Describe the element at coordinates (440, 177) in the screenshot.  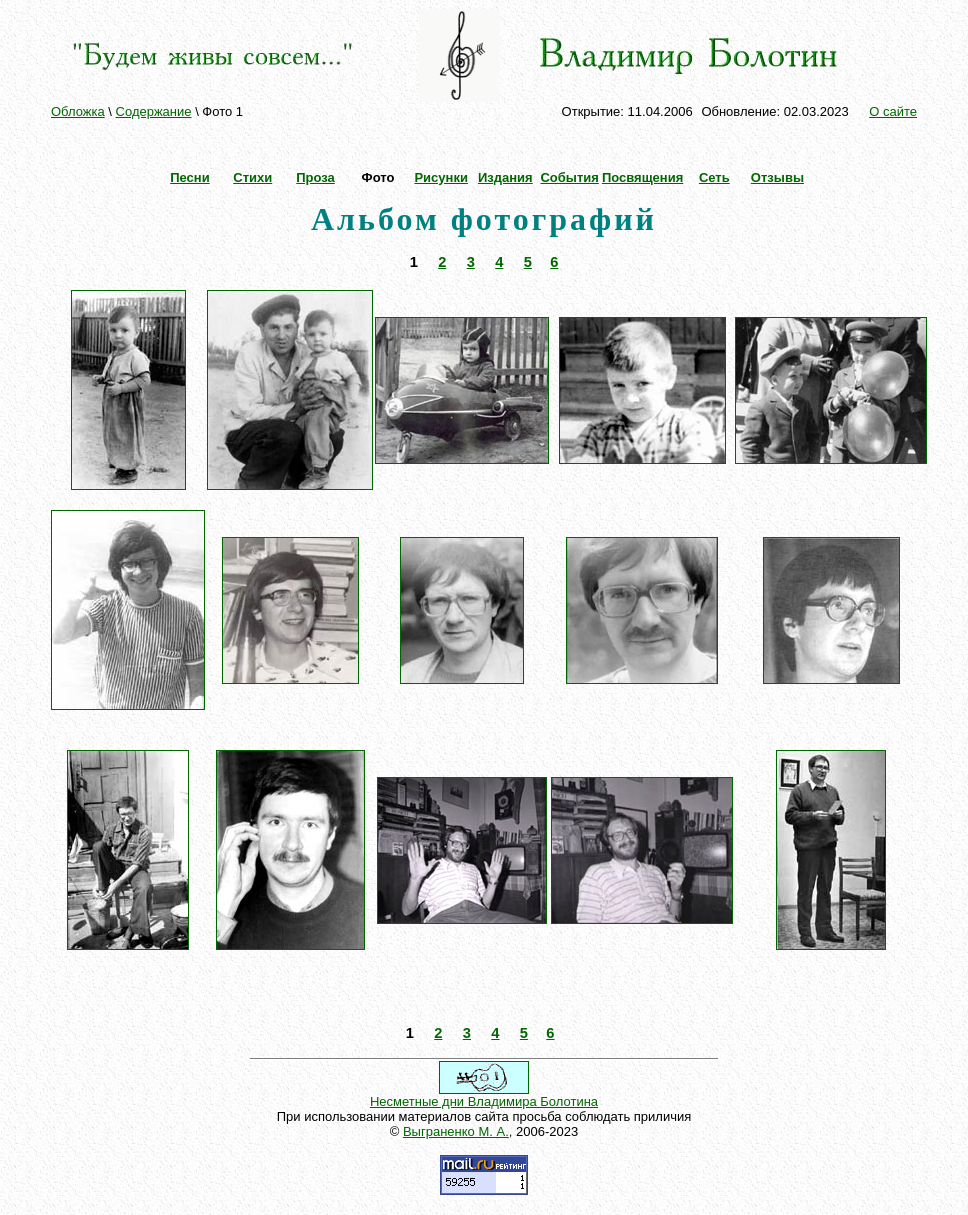
I see `Рисунки` at that location.